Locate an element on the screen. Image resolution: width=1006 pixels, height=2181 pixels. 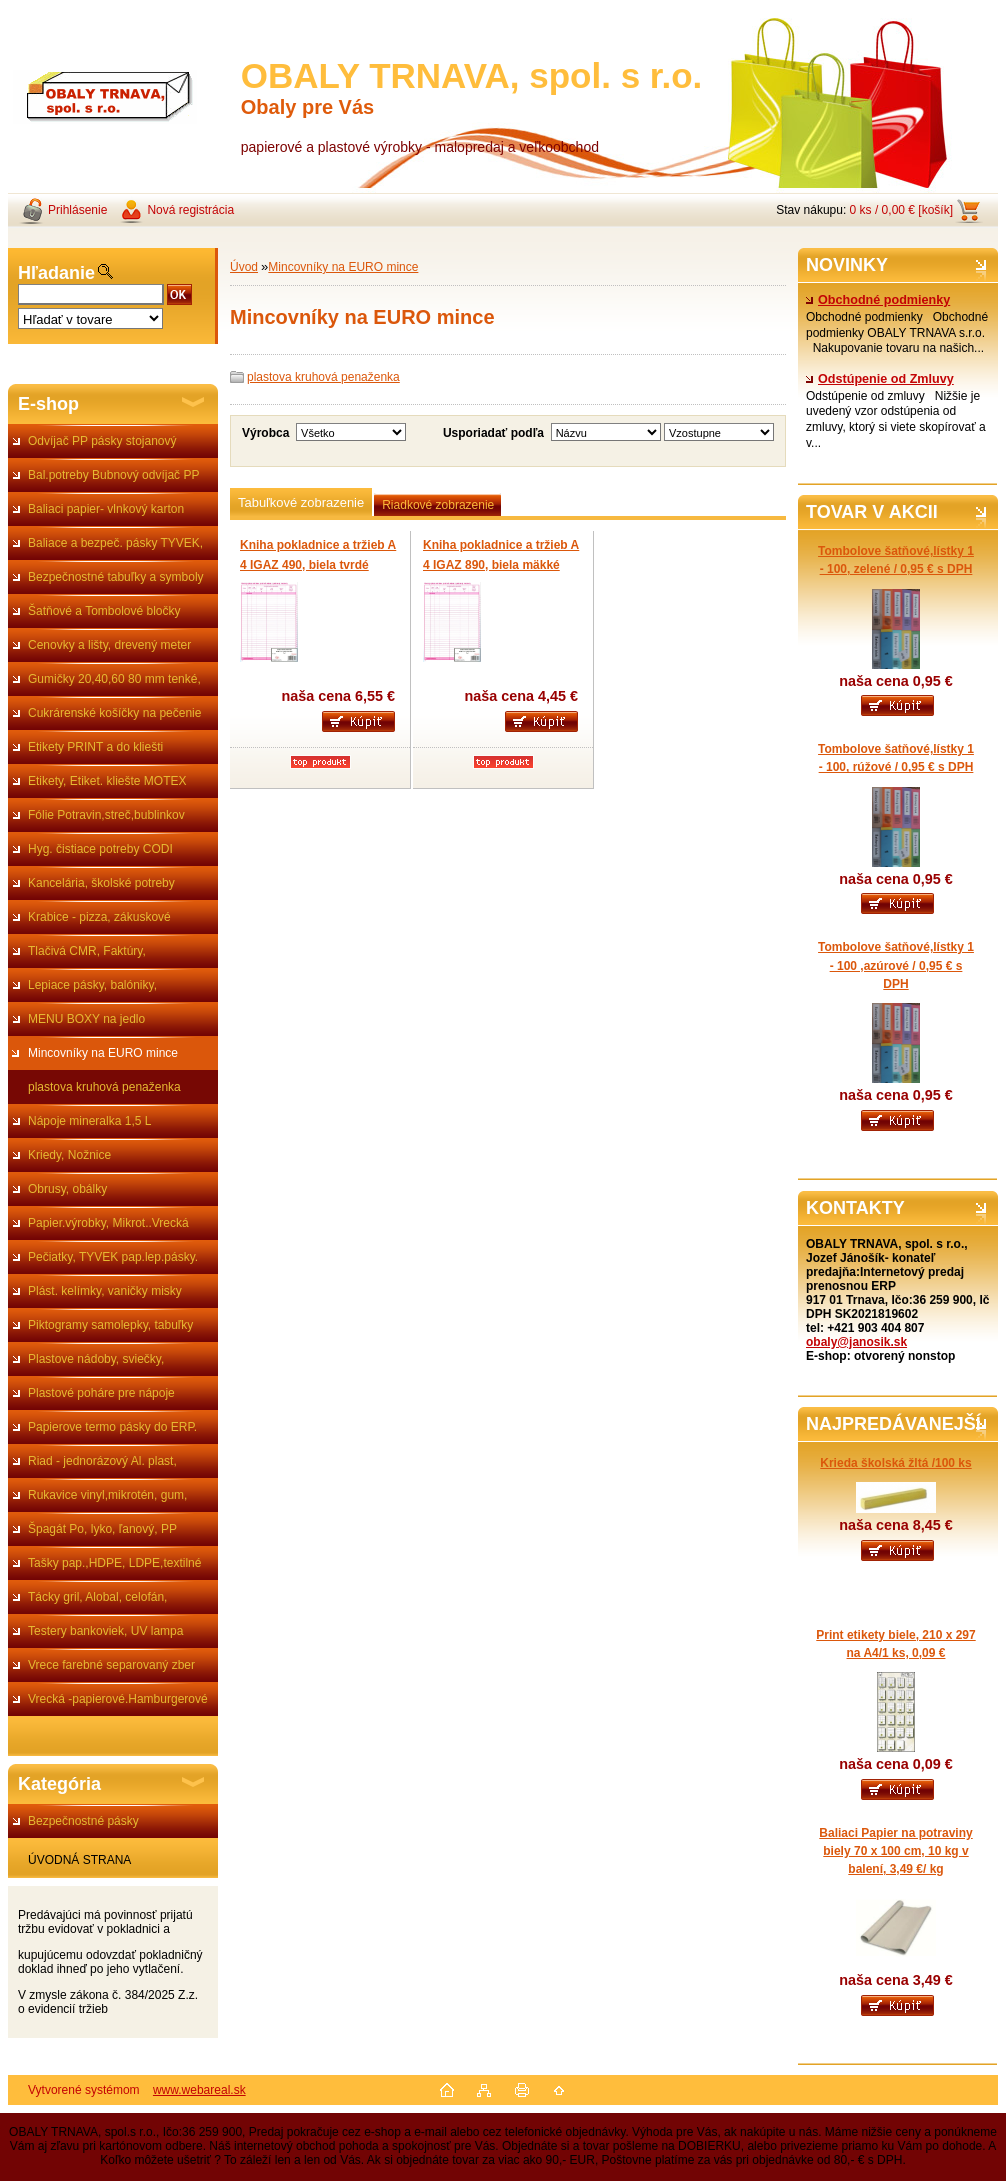
Fólie Potravin,streč,bublinkov is located at coordinates (106, 815).